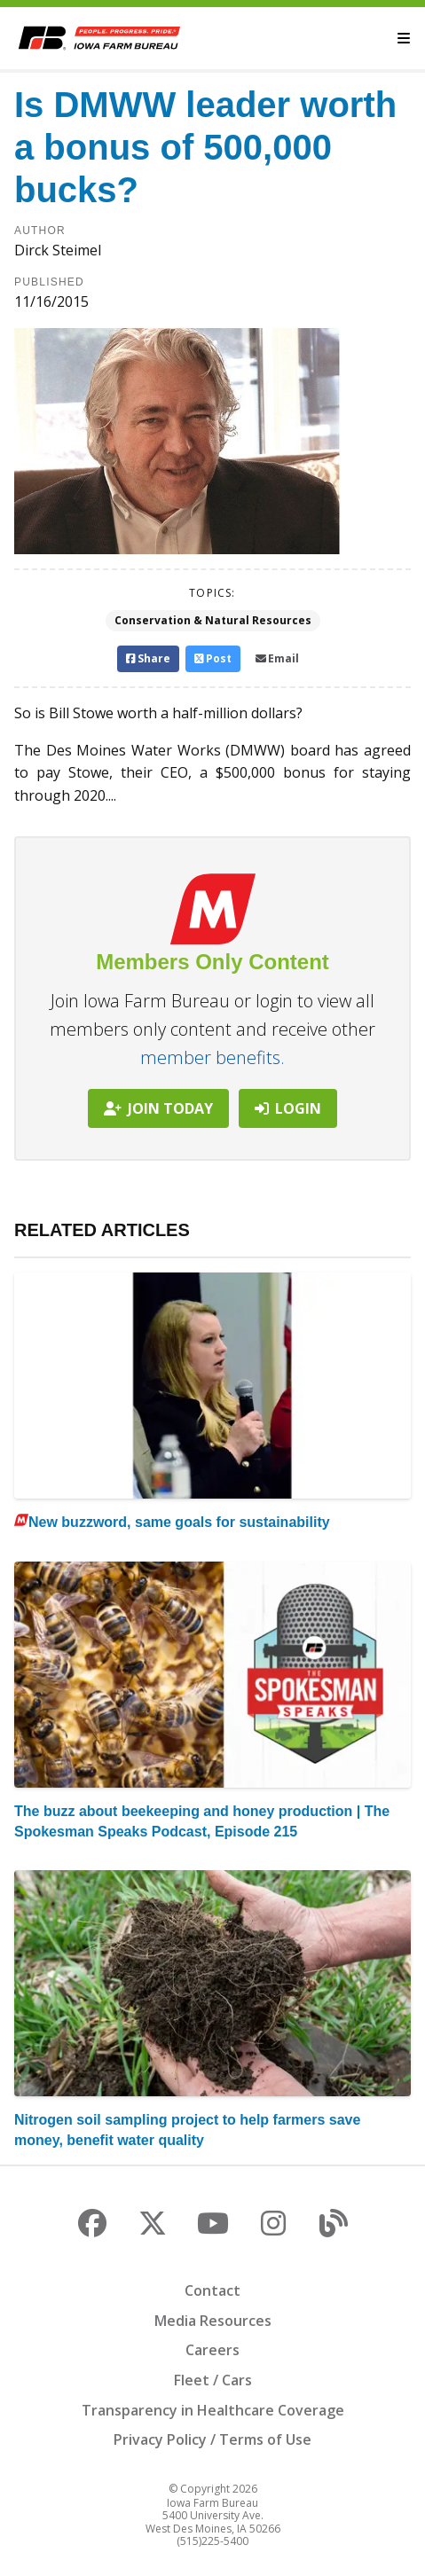 This screenshot has height=2576, width=425. What do you see at coordinates (212, 2350) in the screenshot?
I see `Careers` at bounding box center [212, 2350].